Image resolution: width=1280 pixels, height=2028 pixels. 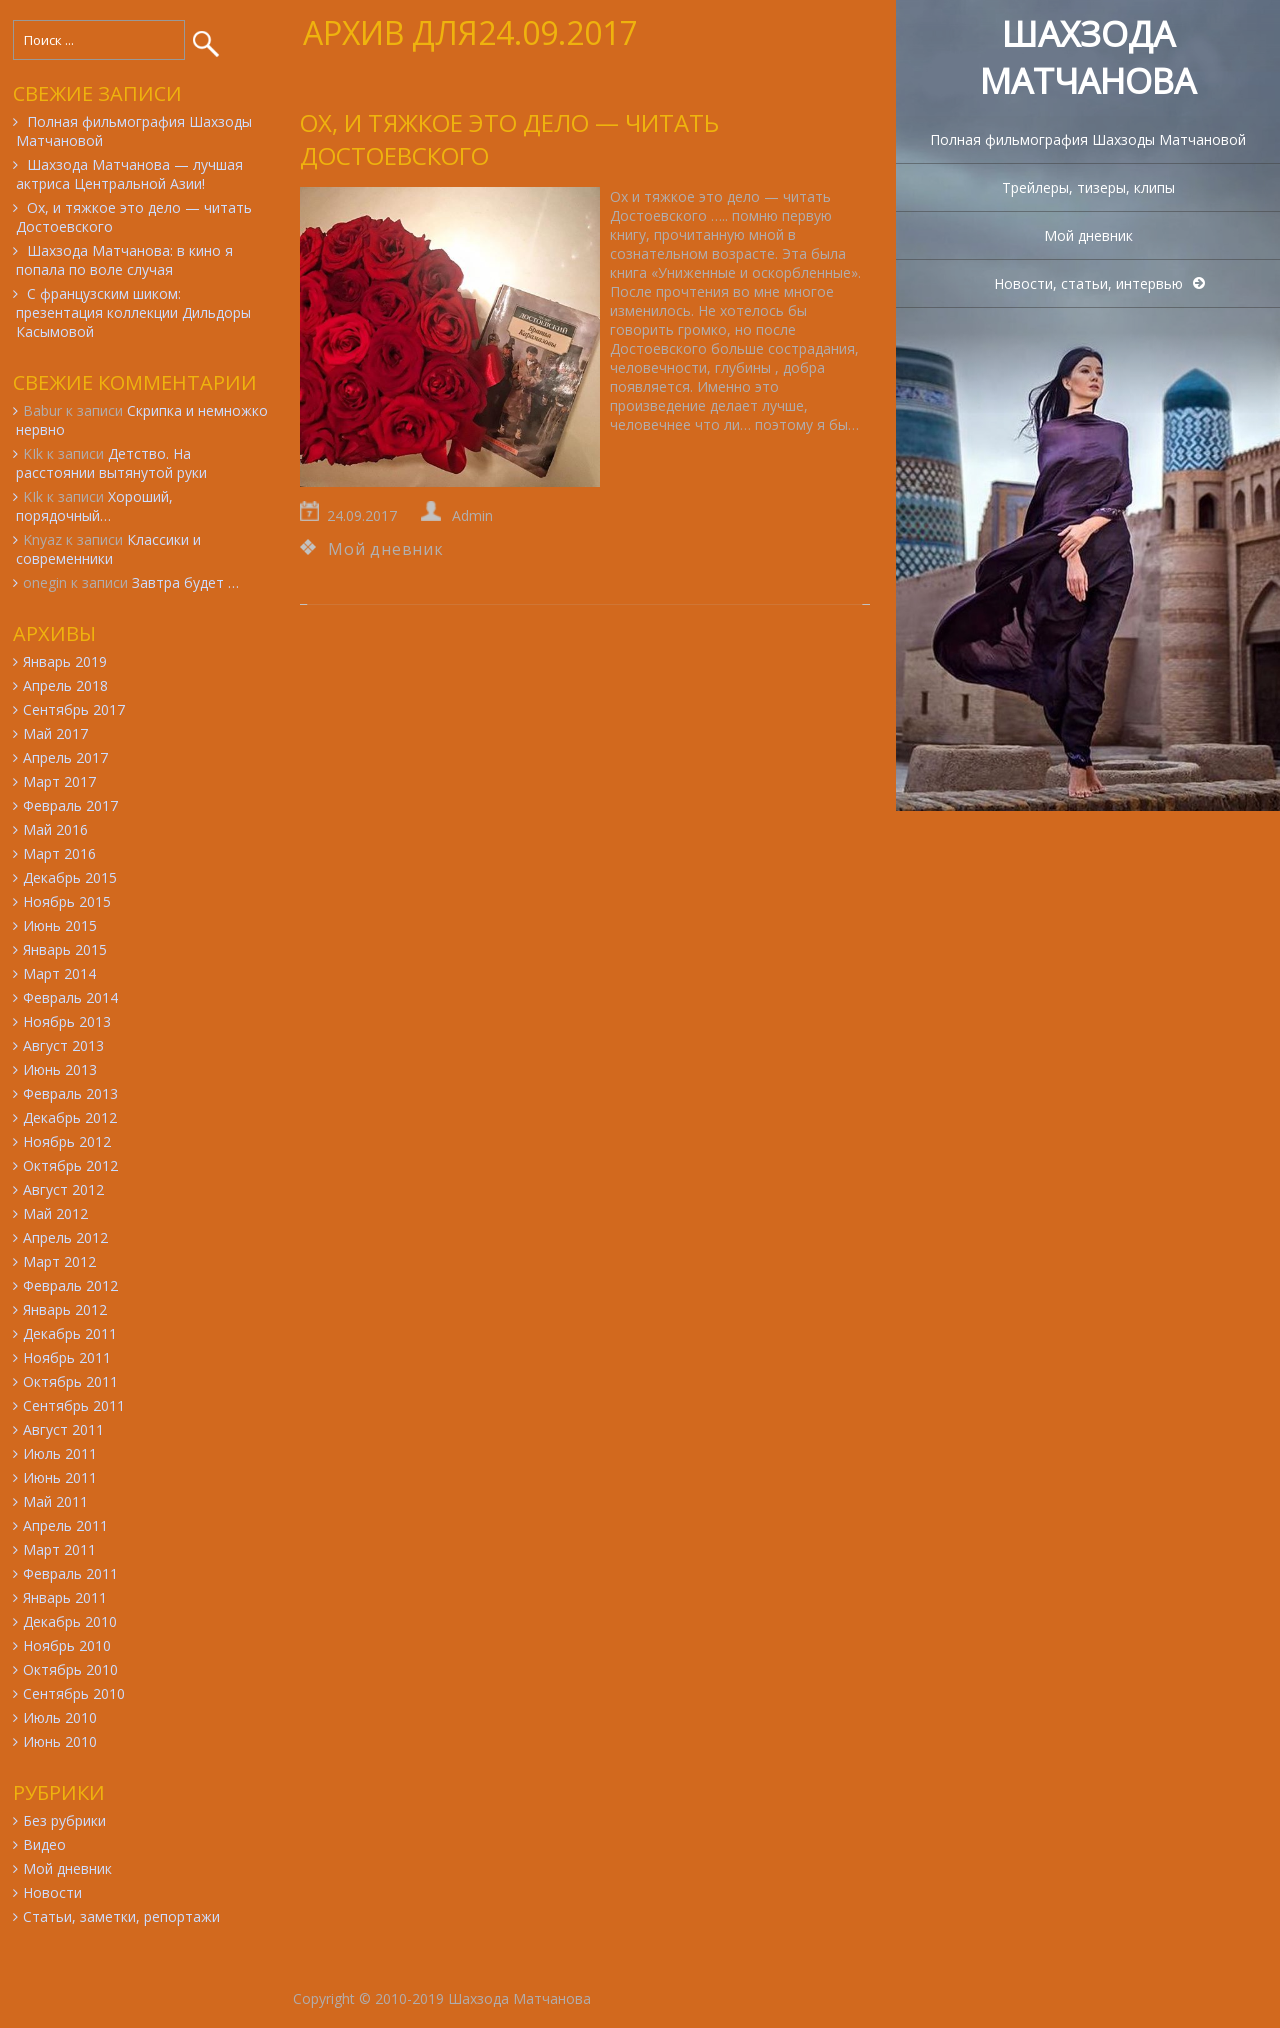 What do you see at coordinates (111, 463) in the screenshot?
I see `Детство. На расстоянии вытянутой руки` at bounding box center [111, 463].